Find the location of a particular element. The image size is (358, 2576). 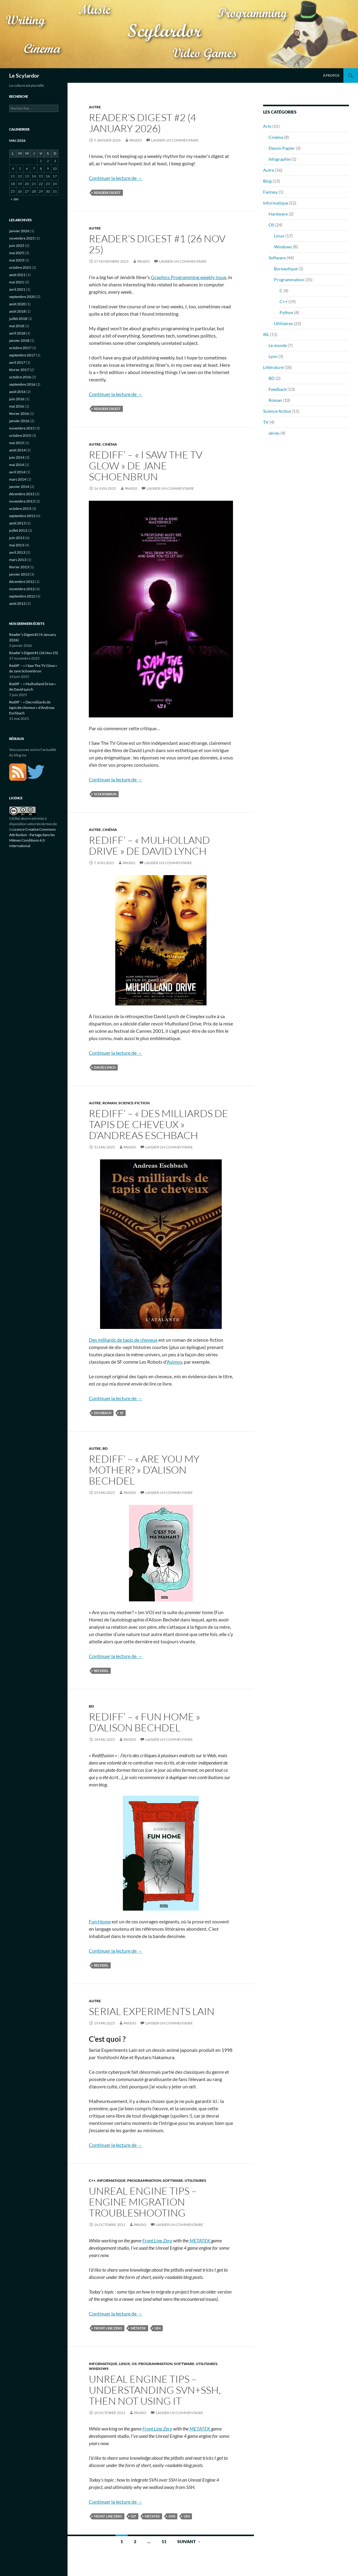

octobre 2021 is located at coordinates (20, 267).